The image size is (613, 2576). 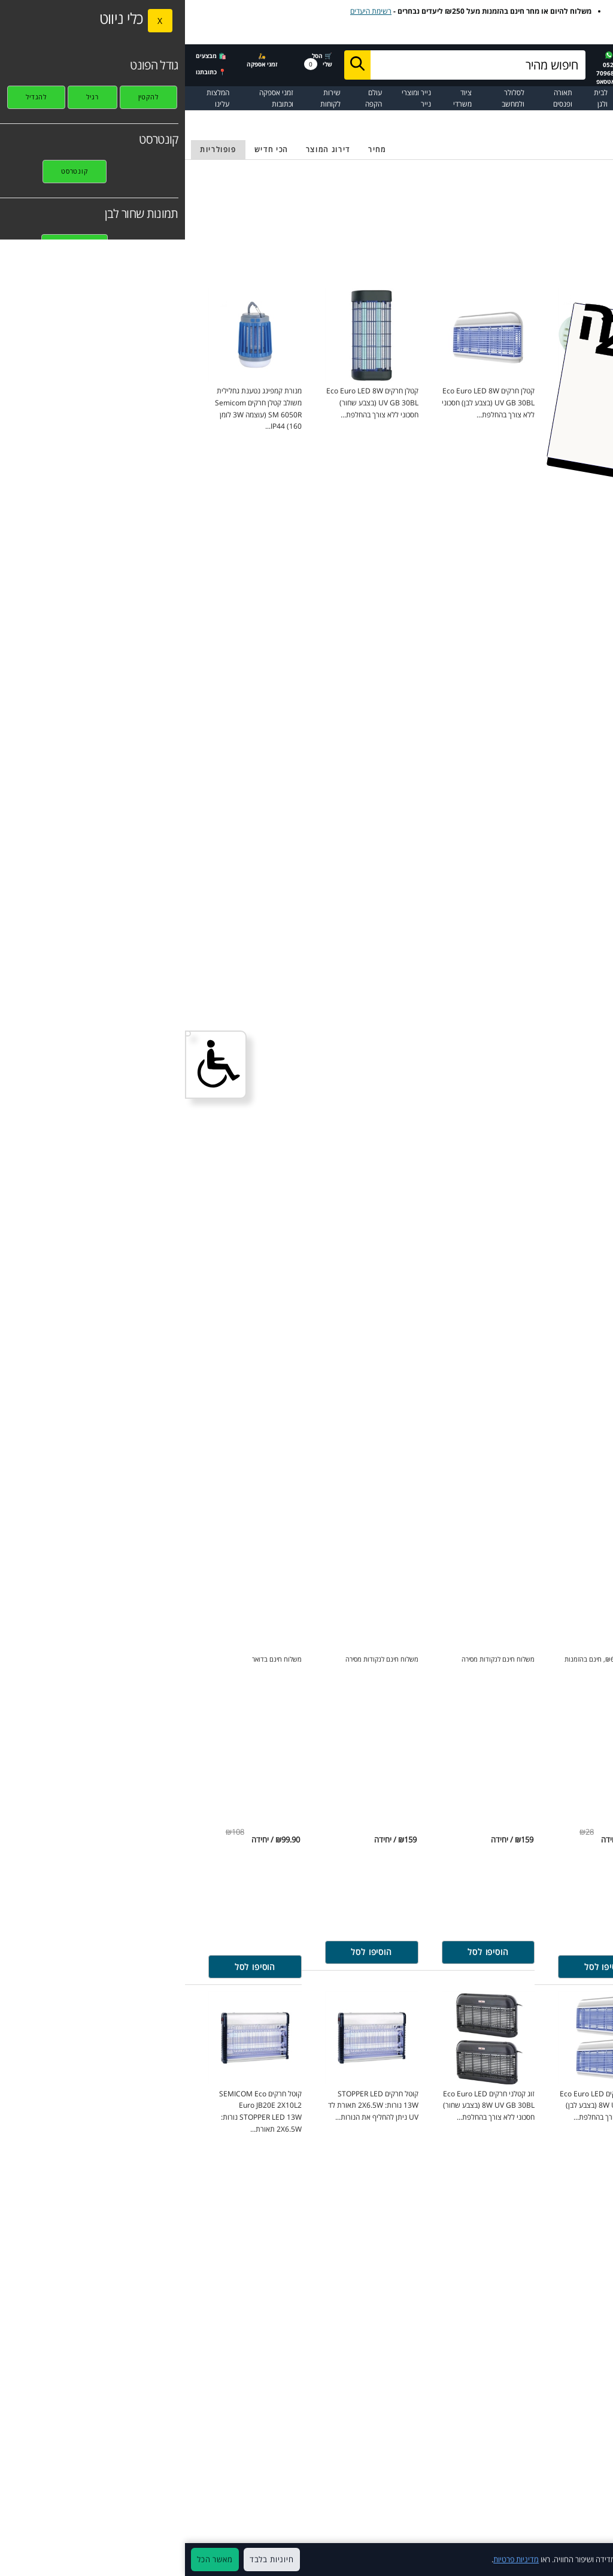 I want to click on חסכוני ללא צורך בהחלפת... [קטלן חרקים Eco Euro LED 8W UV GB 30BL (בצבע שחור) for 159 ₪ shekels click to purchase], so click(x=187, y=402).